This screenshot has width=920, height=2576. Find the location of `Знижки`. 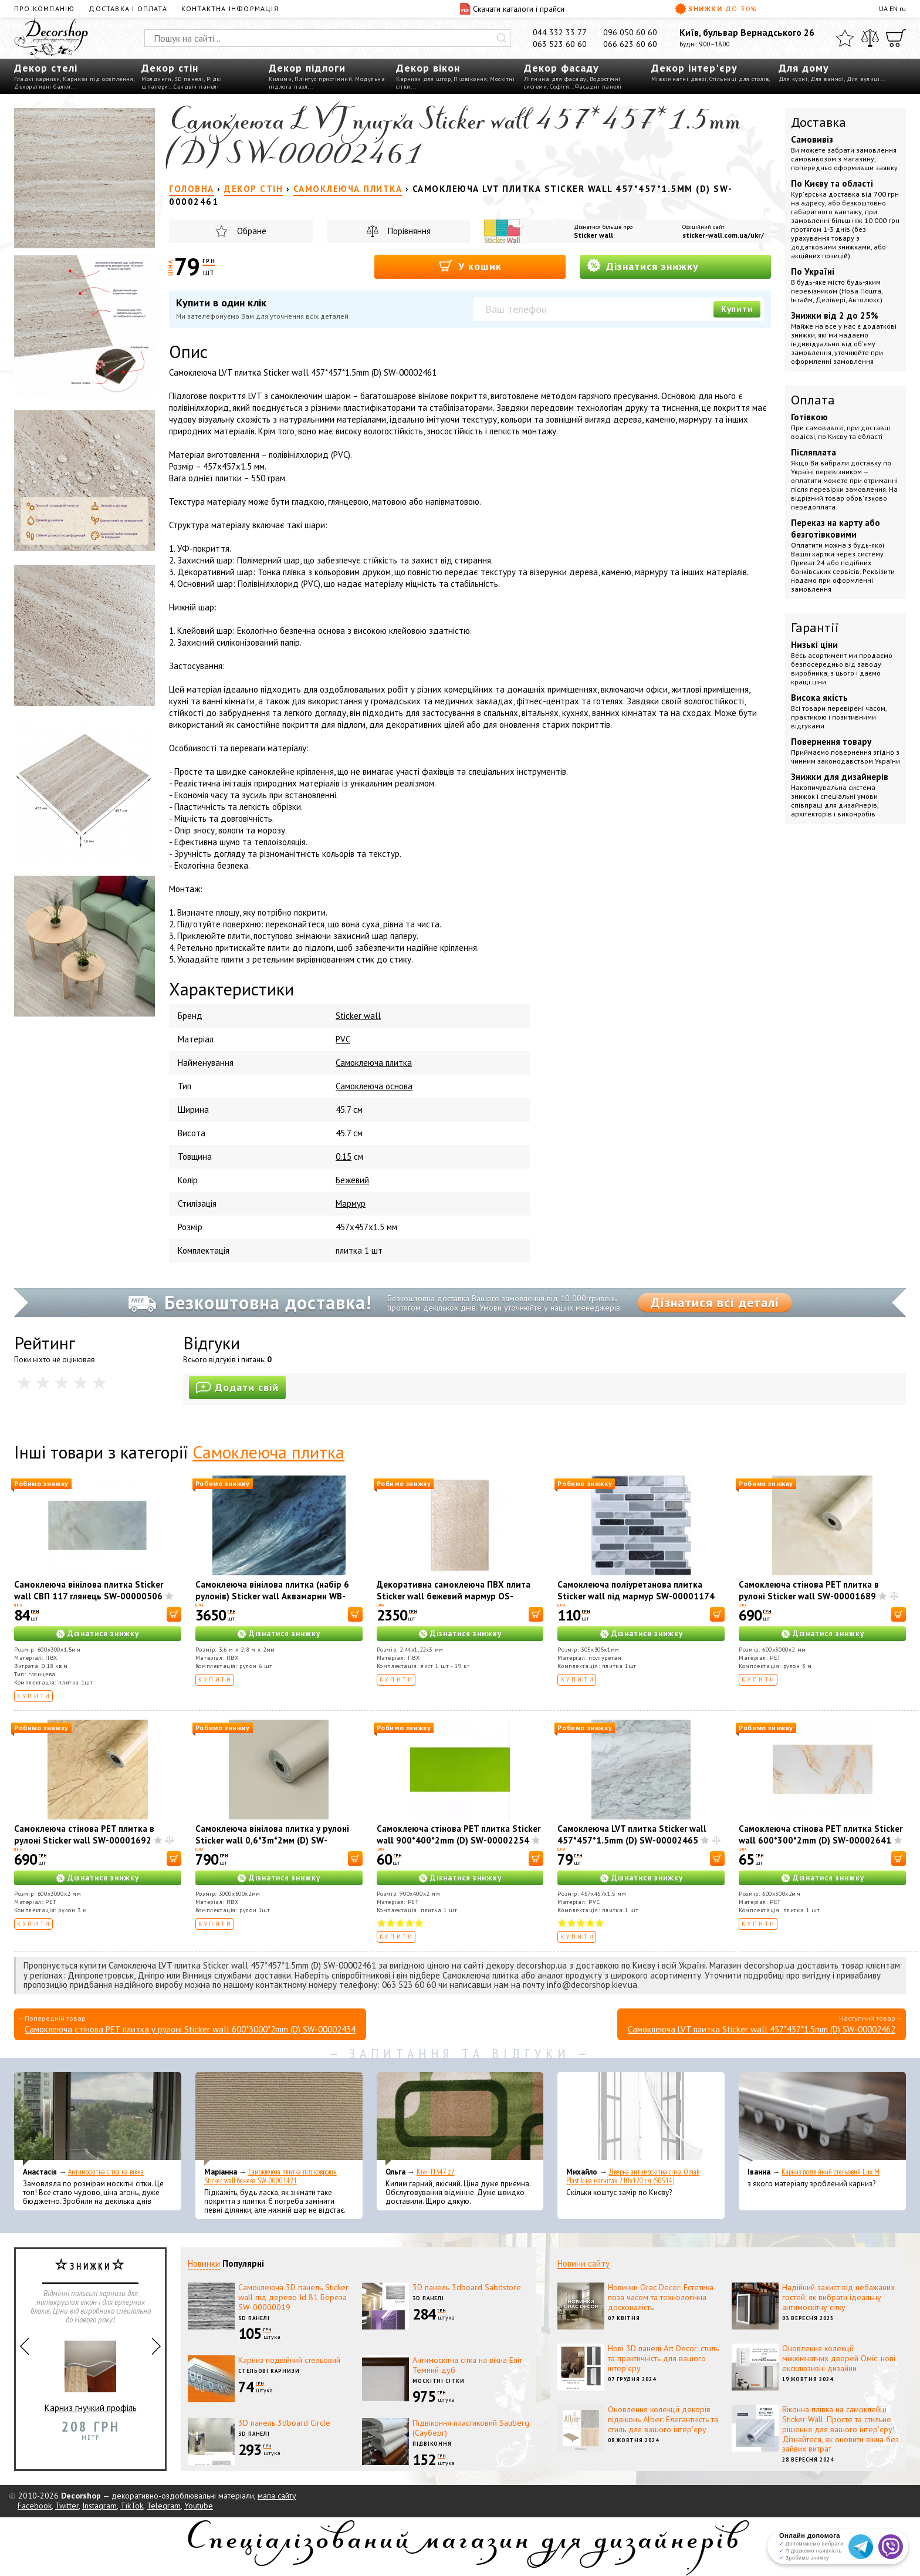

Знижки is located at coordinates (716, 9).